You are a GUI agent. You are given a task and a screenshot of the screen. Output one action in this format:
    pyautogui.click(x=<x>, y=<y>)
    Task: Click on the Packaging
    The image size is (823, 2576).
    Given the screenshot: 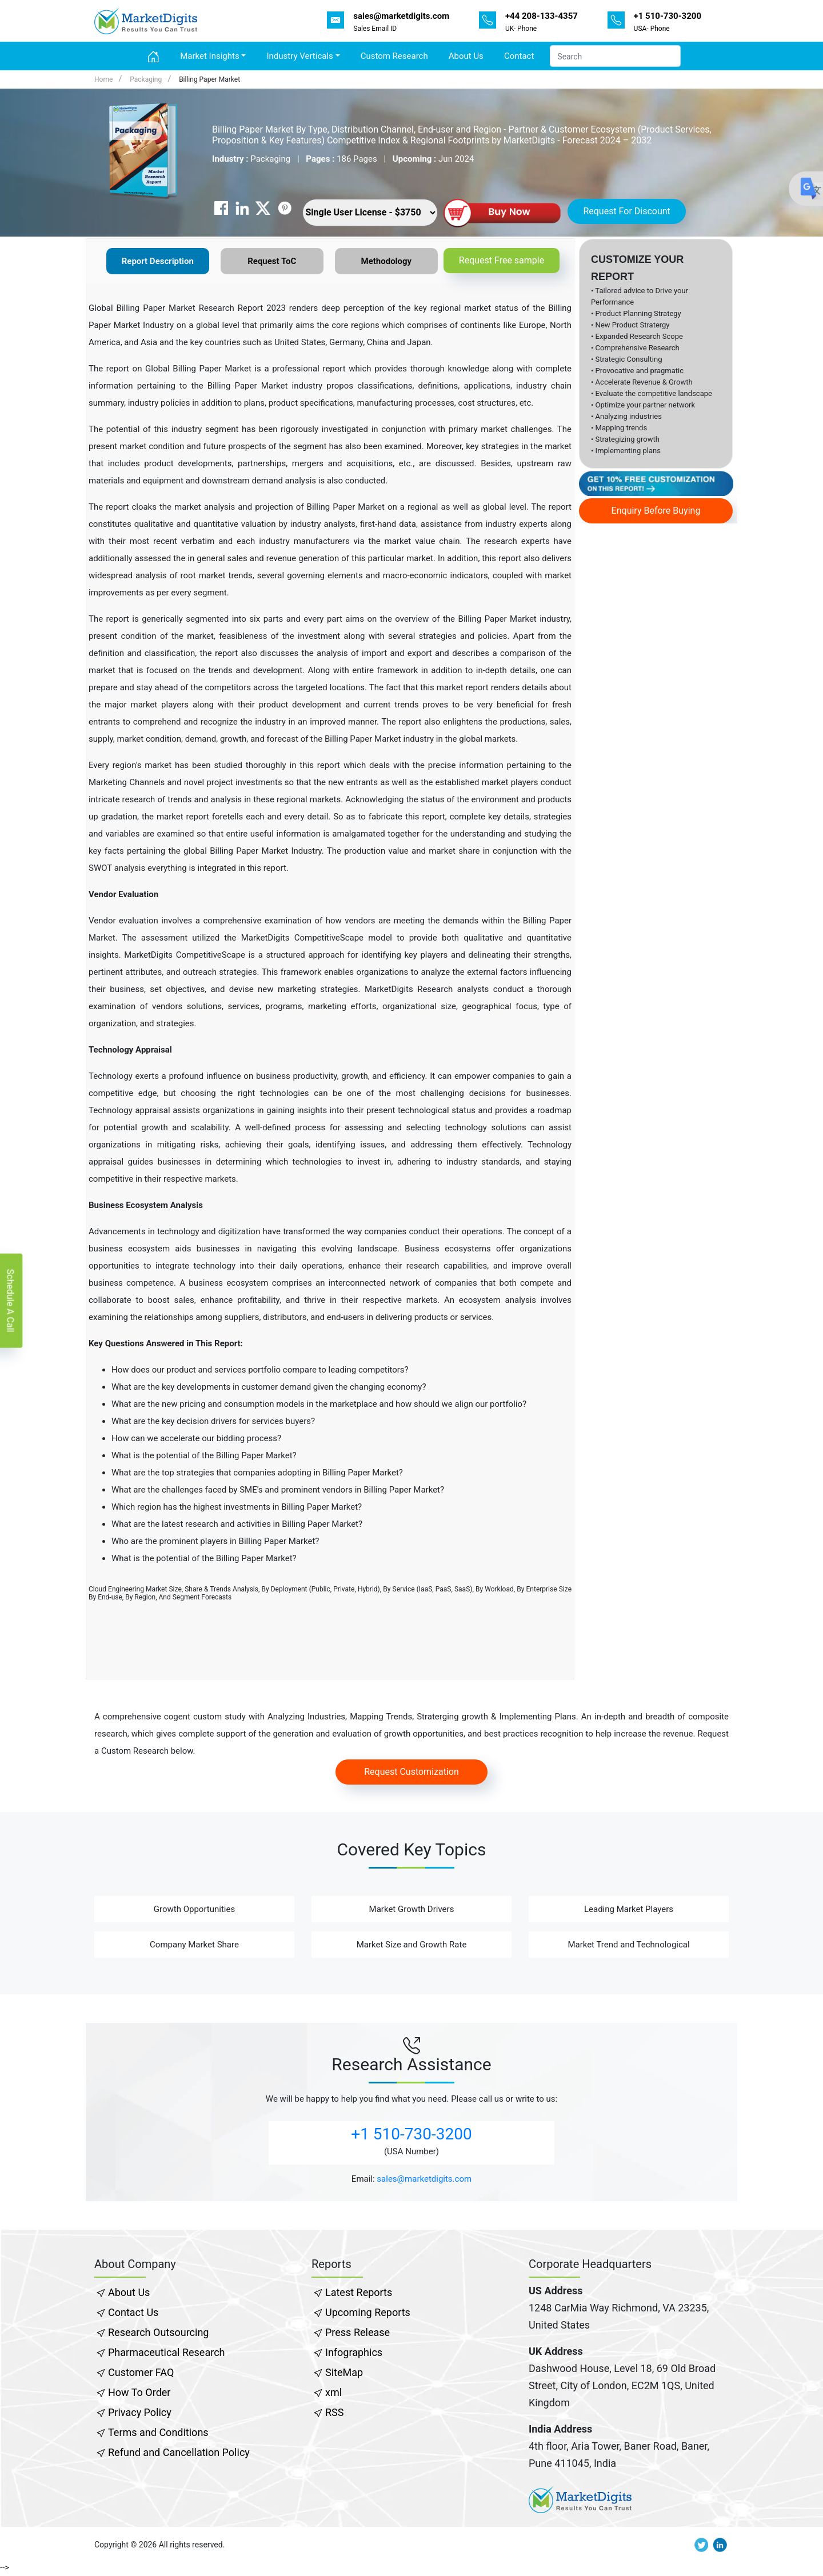 What is the action you would take?
    pyautogui.click(x=146, y=79)
    